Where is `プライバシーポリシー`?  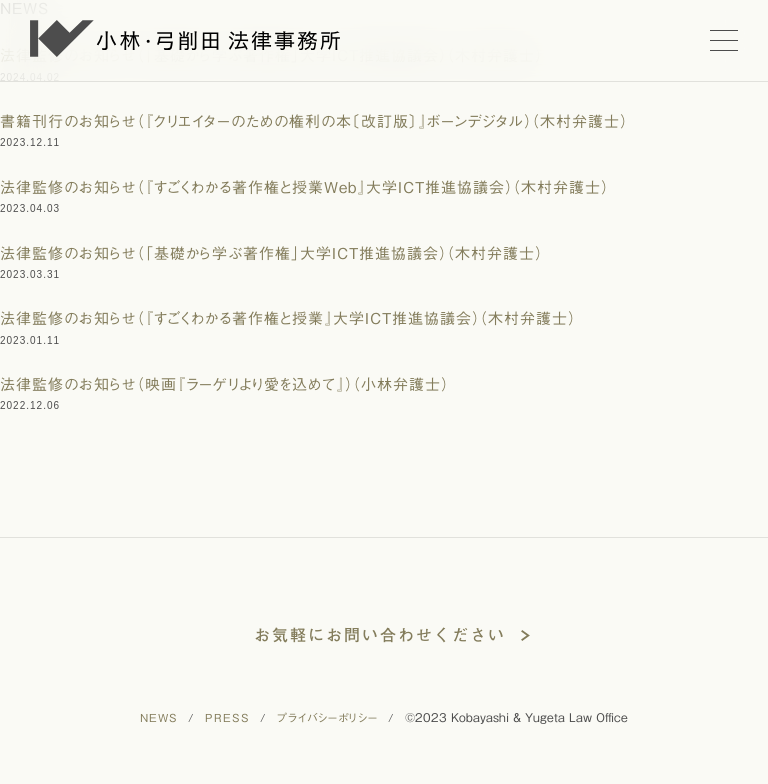 プライバシーポリシー is located at coordinates (327, 717).